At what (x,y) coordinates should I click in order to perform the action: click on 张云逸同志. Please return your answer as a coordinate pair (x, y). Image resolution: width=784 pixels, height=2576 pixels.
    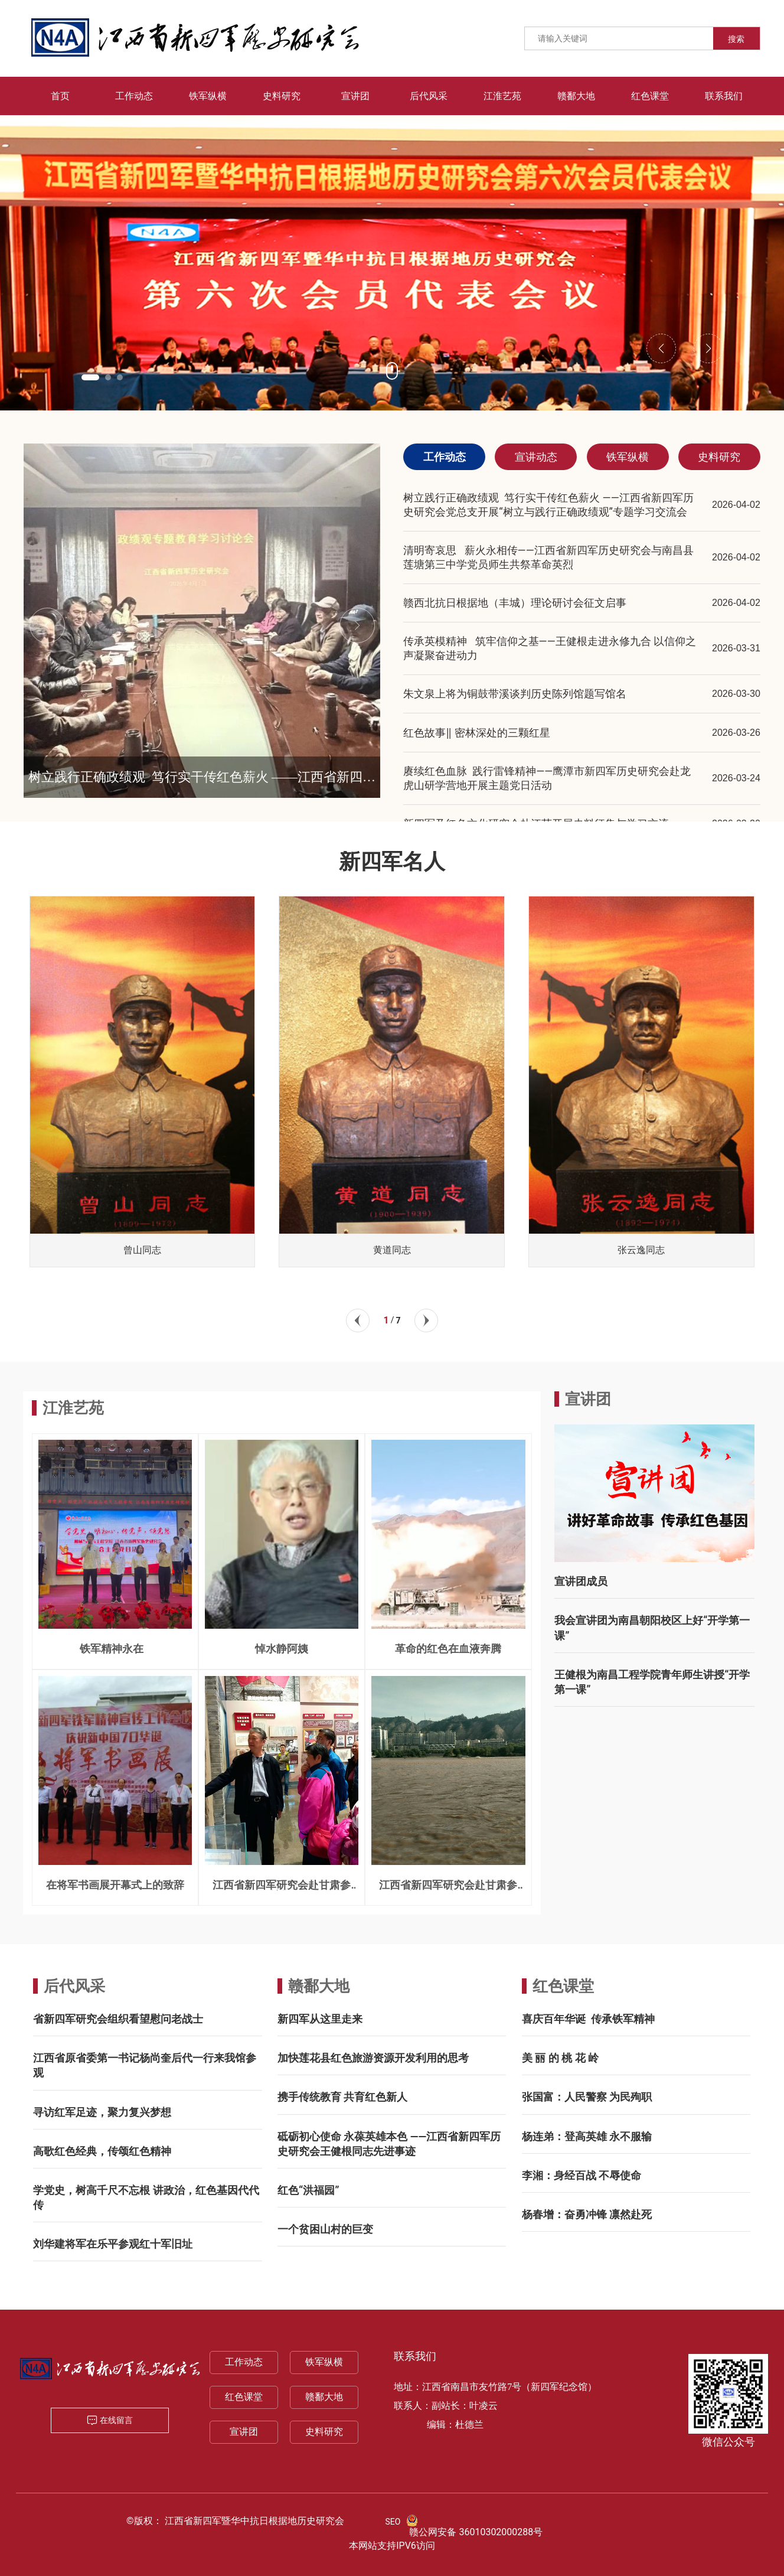
    Looking at the image, I should click on (641, 1250).